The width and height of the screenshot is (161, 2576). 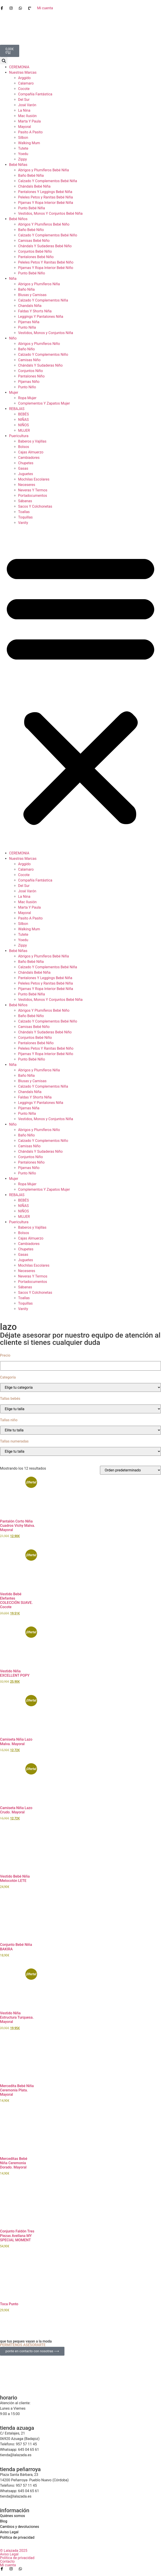 I want to click on Calzado Y Complementos Bebé Niña, so click(x=47, y=181).